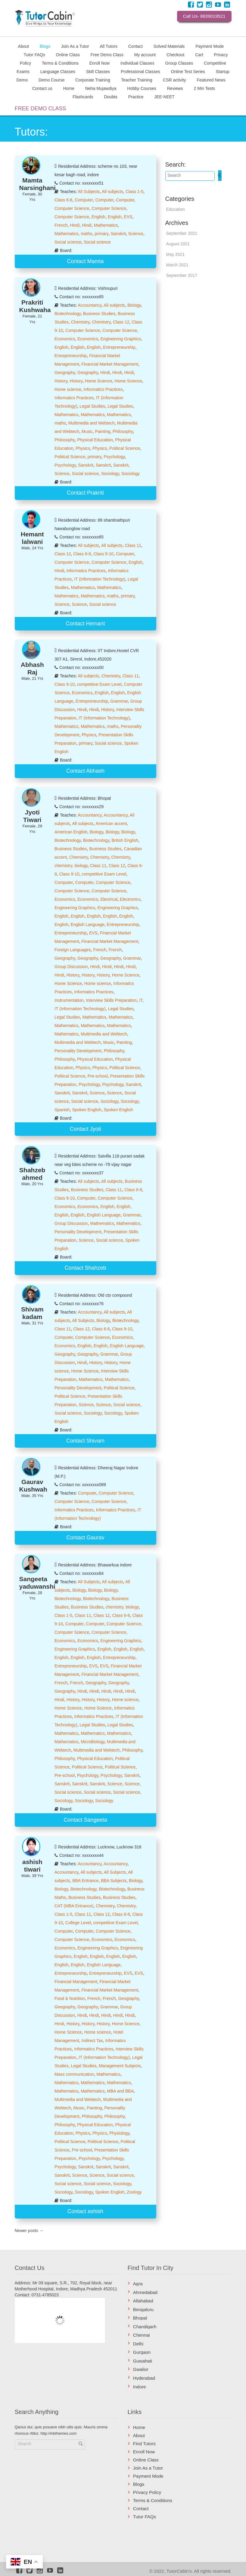 This screenshot has width=246, height=2576. I want to click on Home science, so click(67, 389).